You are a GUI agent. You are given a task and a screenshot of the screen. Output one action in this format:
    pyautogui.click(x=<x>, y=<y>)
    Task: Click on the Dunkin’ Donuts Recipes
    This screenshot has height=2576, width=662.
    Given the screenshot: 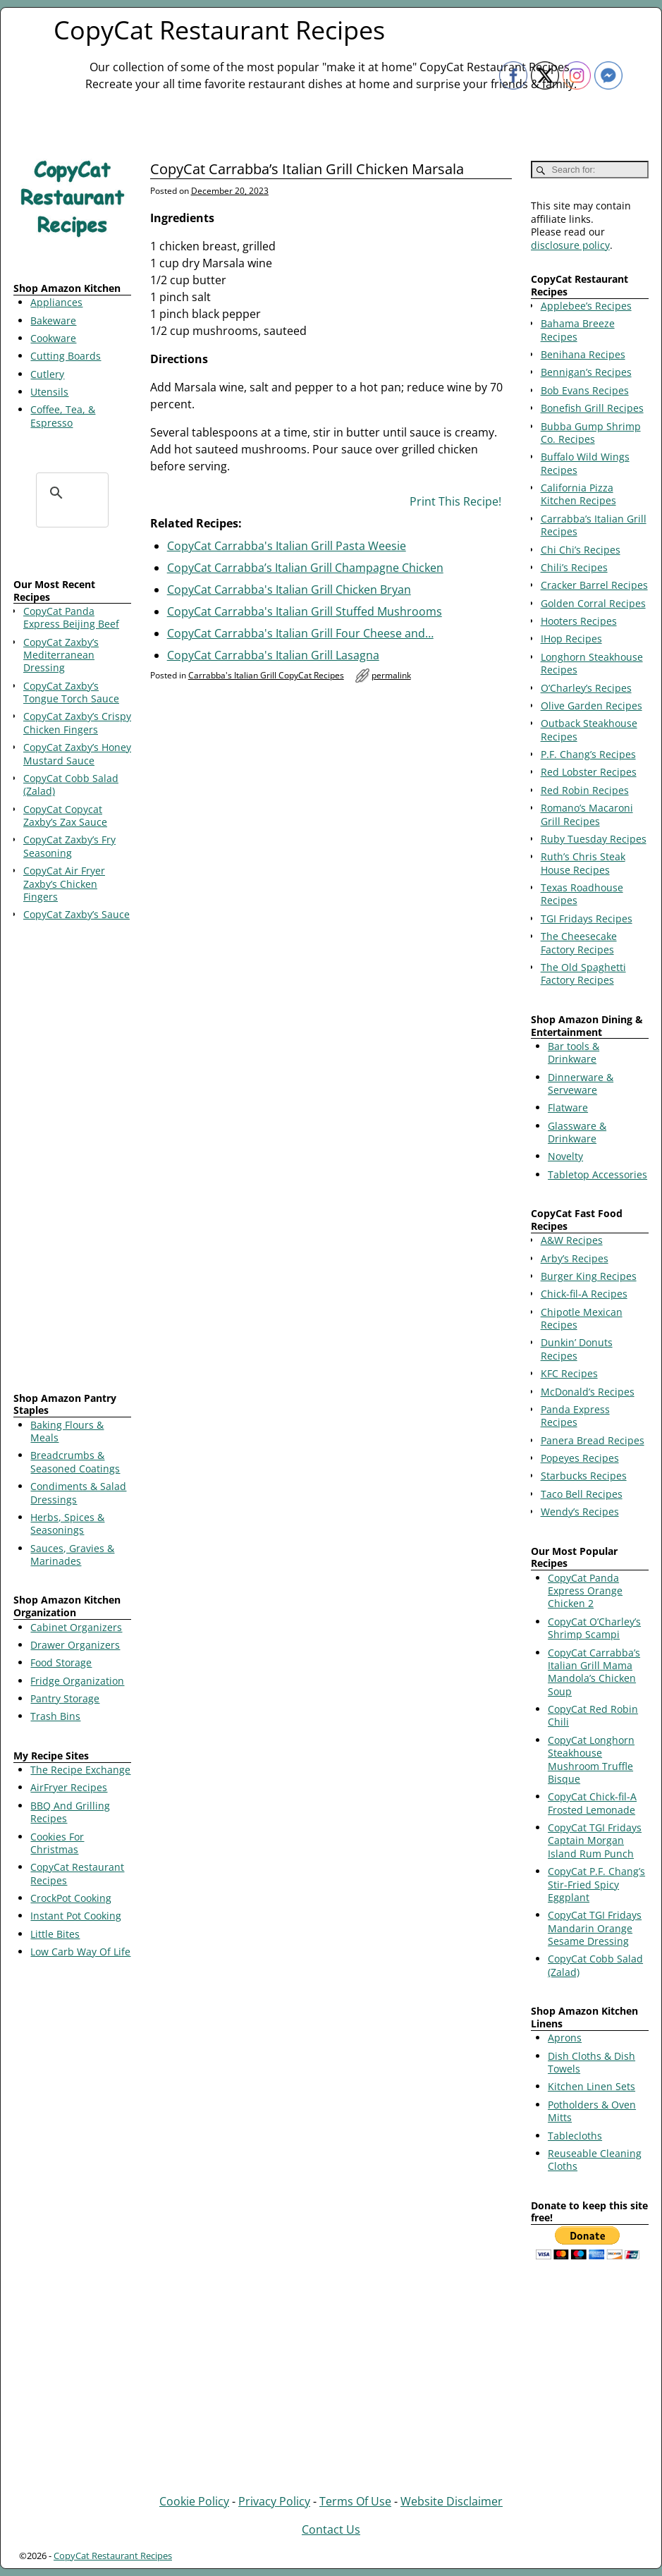 What is the action you would take?
    pyautogui.click(x=577, y=1349)
    